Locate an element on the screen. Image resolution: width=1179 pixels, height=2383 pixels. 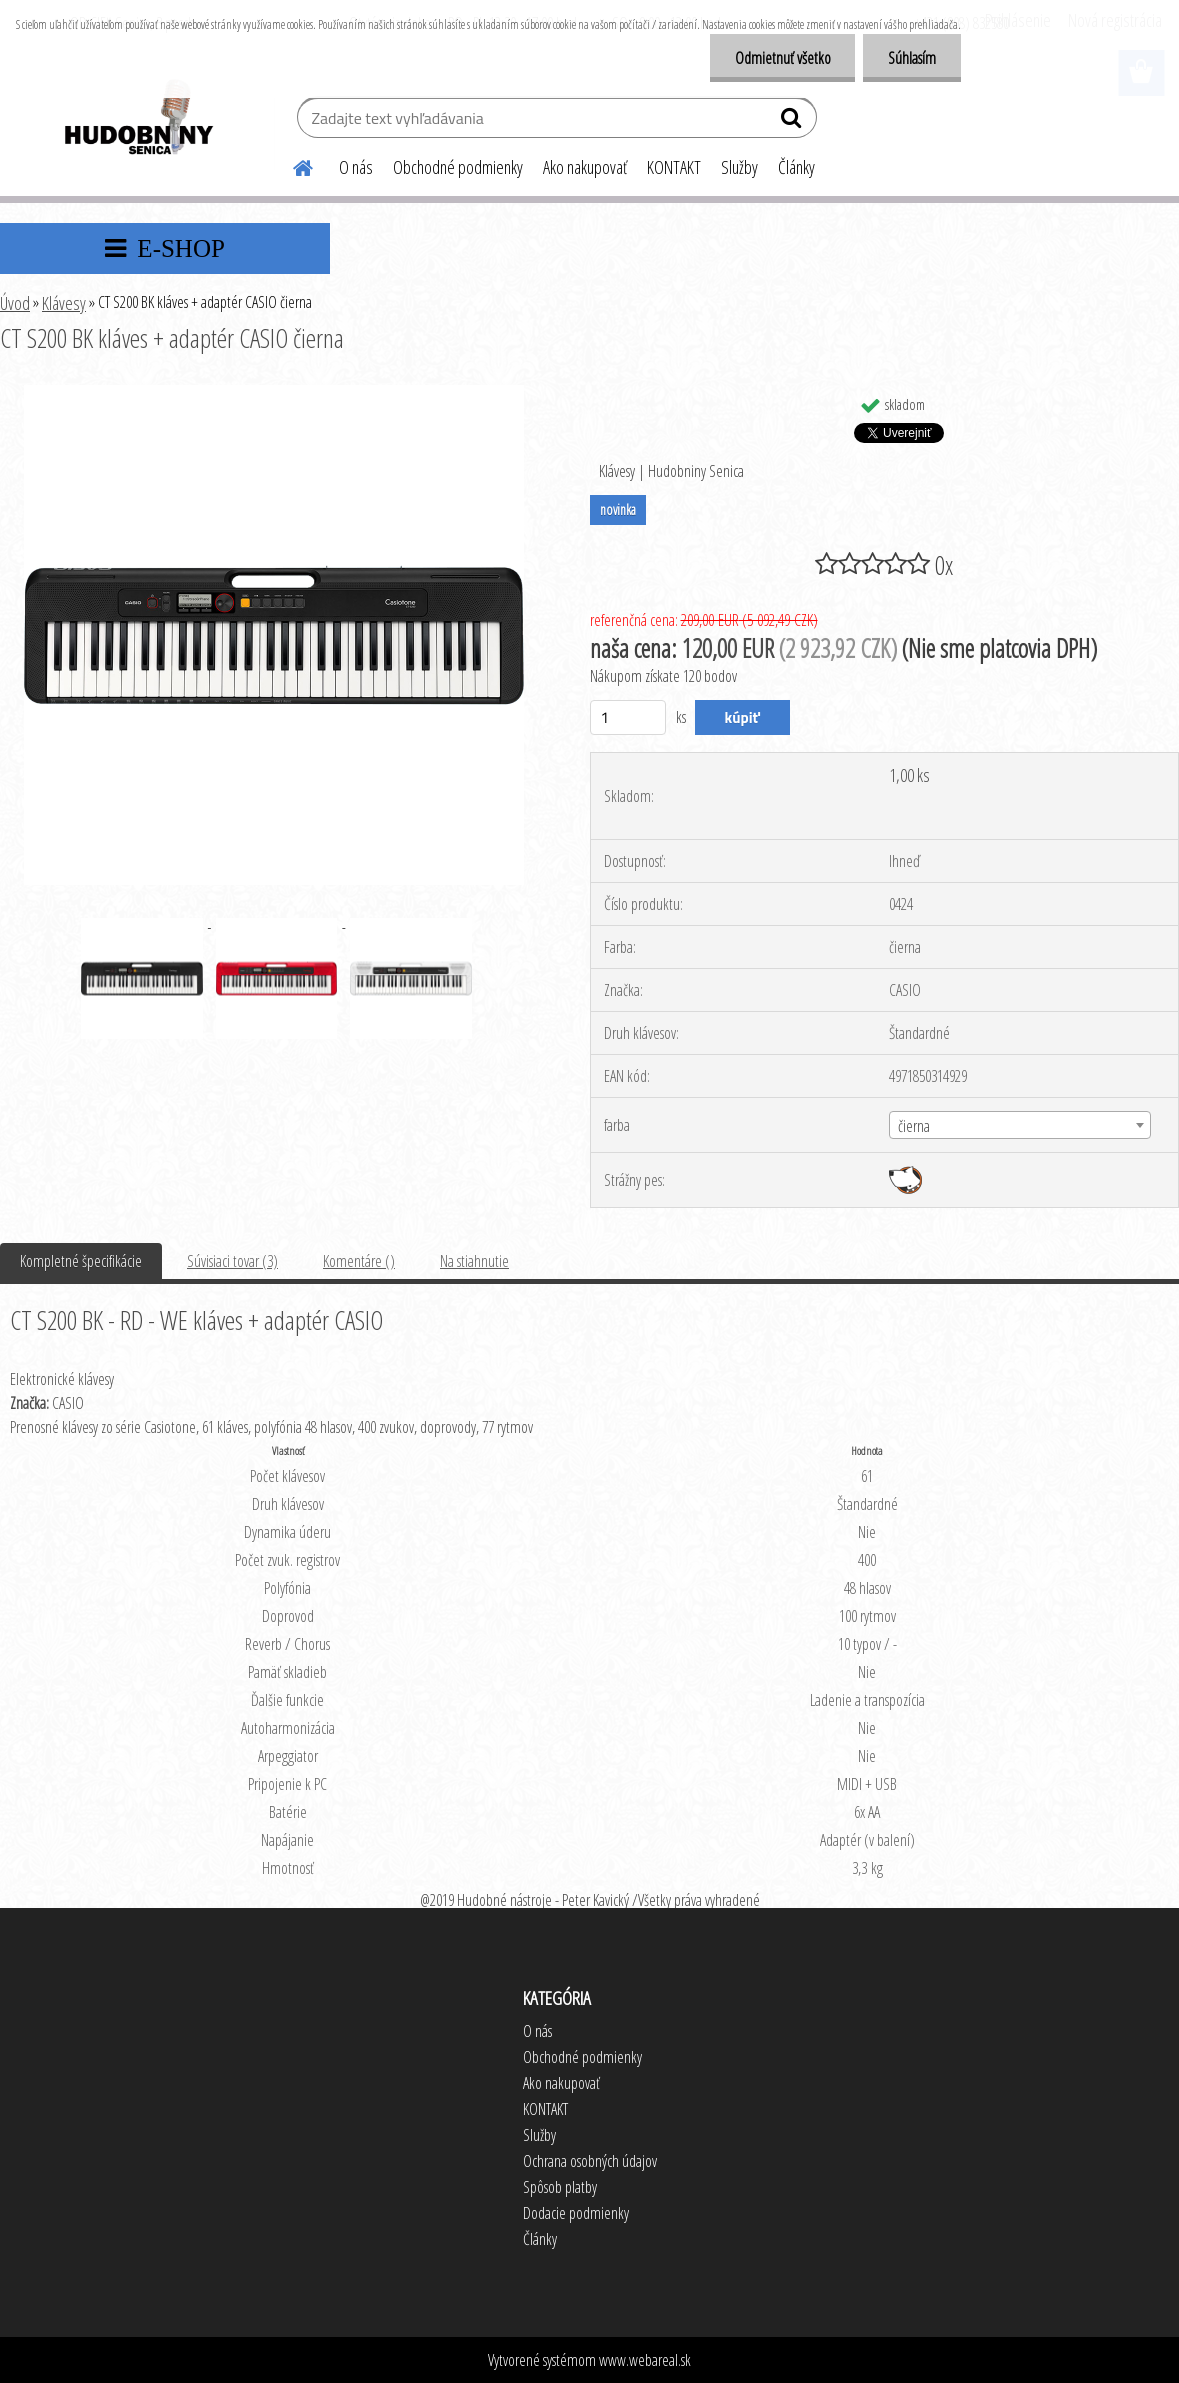
KONTAKT is located at coordinates (674, 167).